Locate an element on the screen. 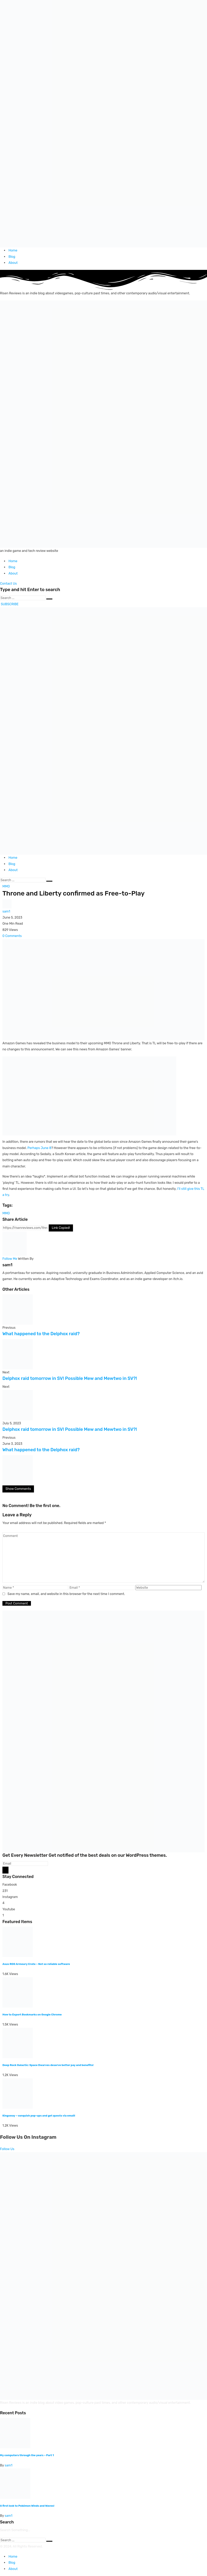  Kingsway – vanquish pop-ups and get quests via email! is located at coordinates (38, 2115).